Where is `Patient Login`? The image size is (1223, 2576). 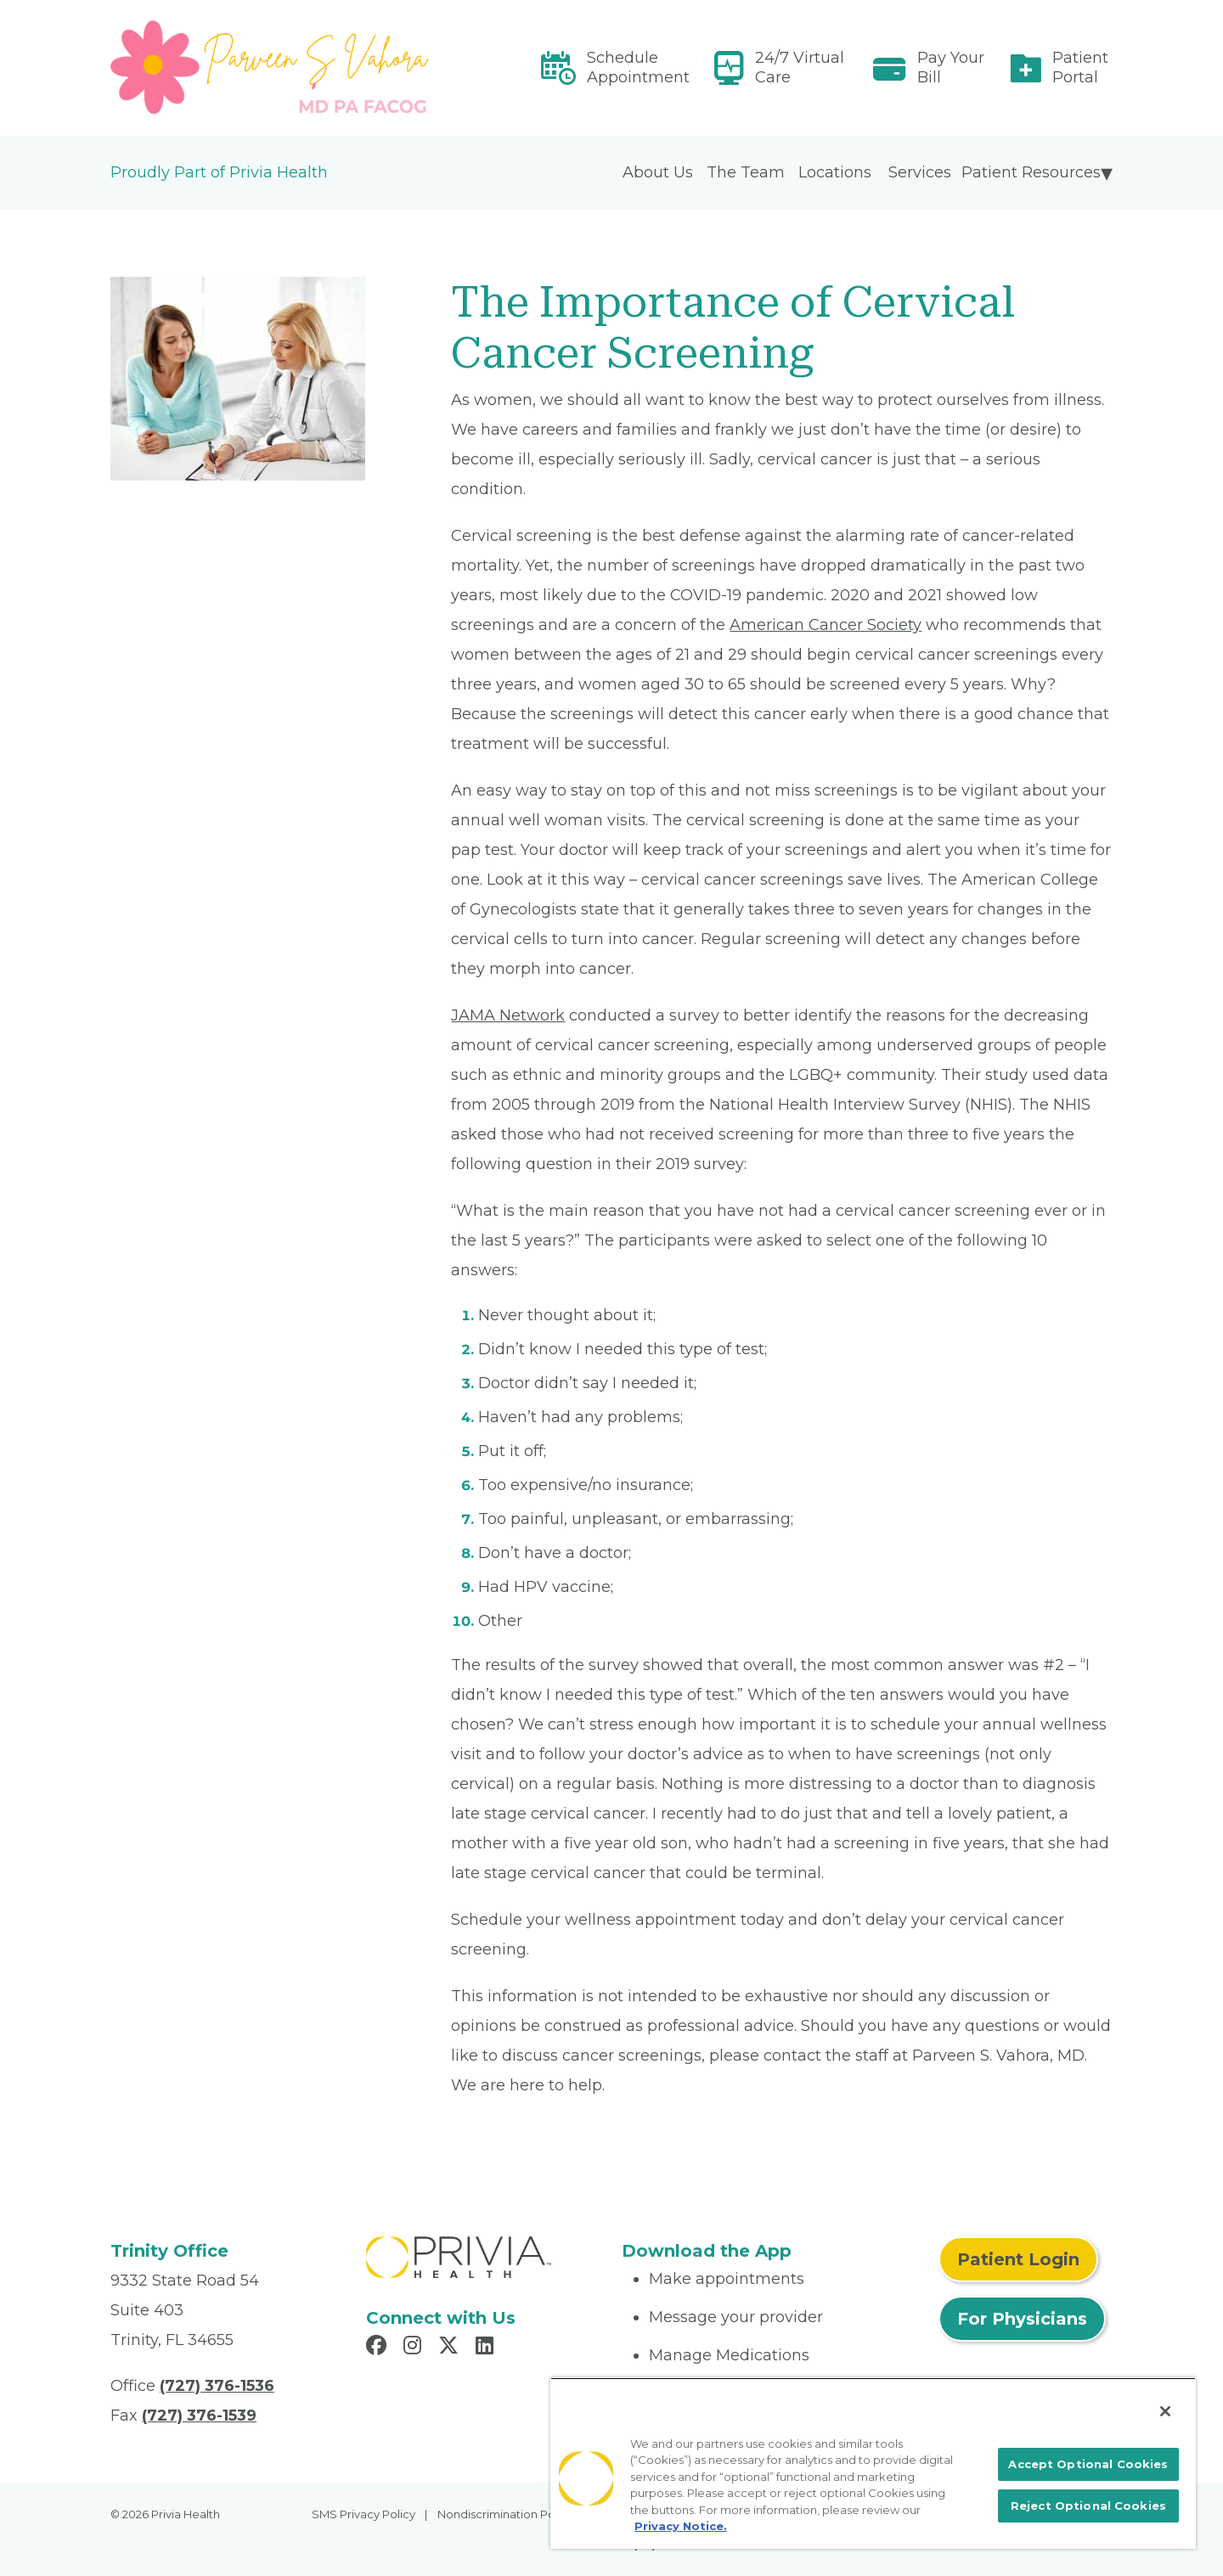 Patient Login is located at coordinates (1018, 2259).